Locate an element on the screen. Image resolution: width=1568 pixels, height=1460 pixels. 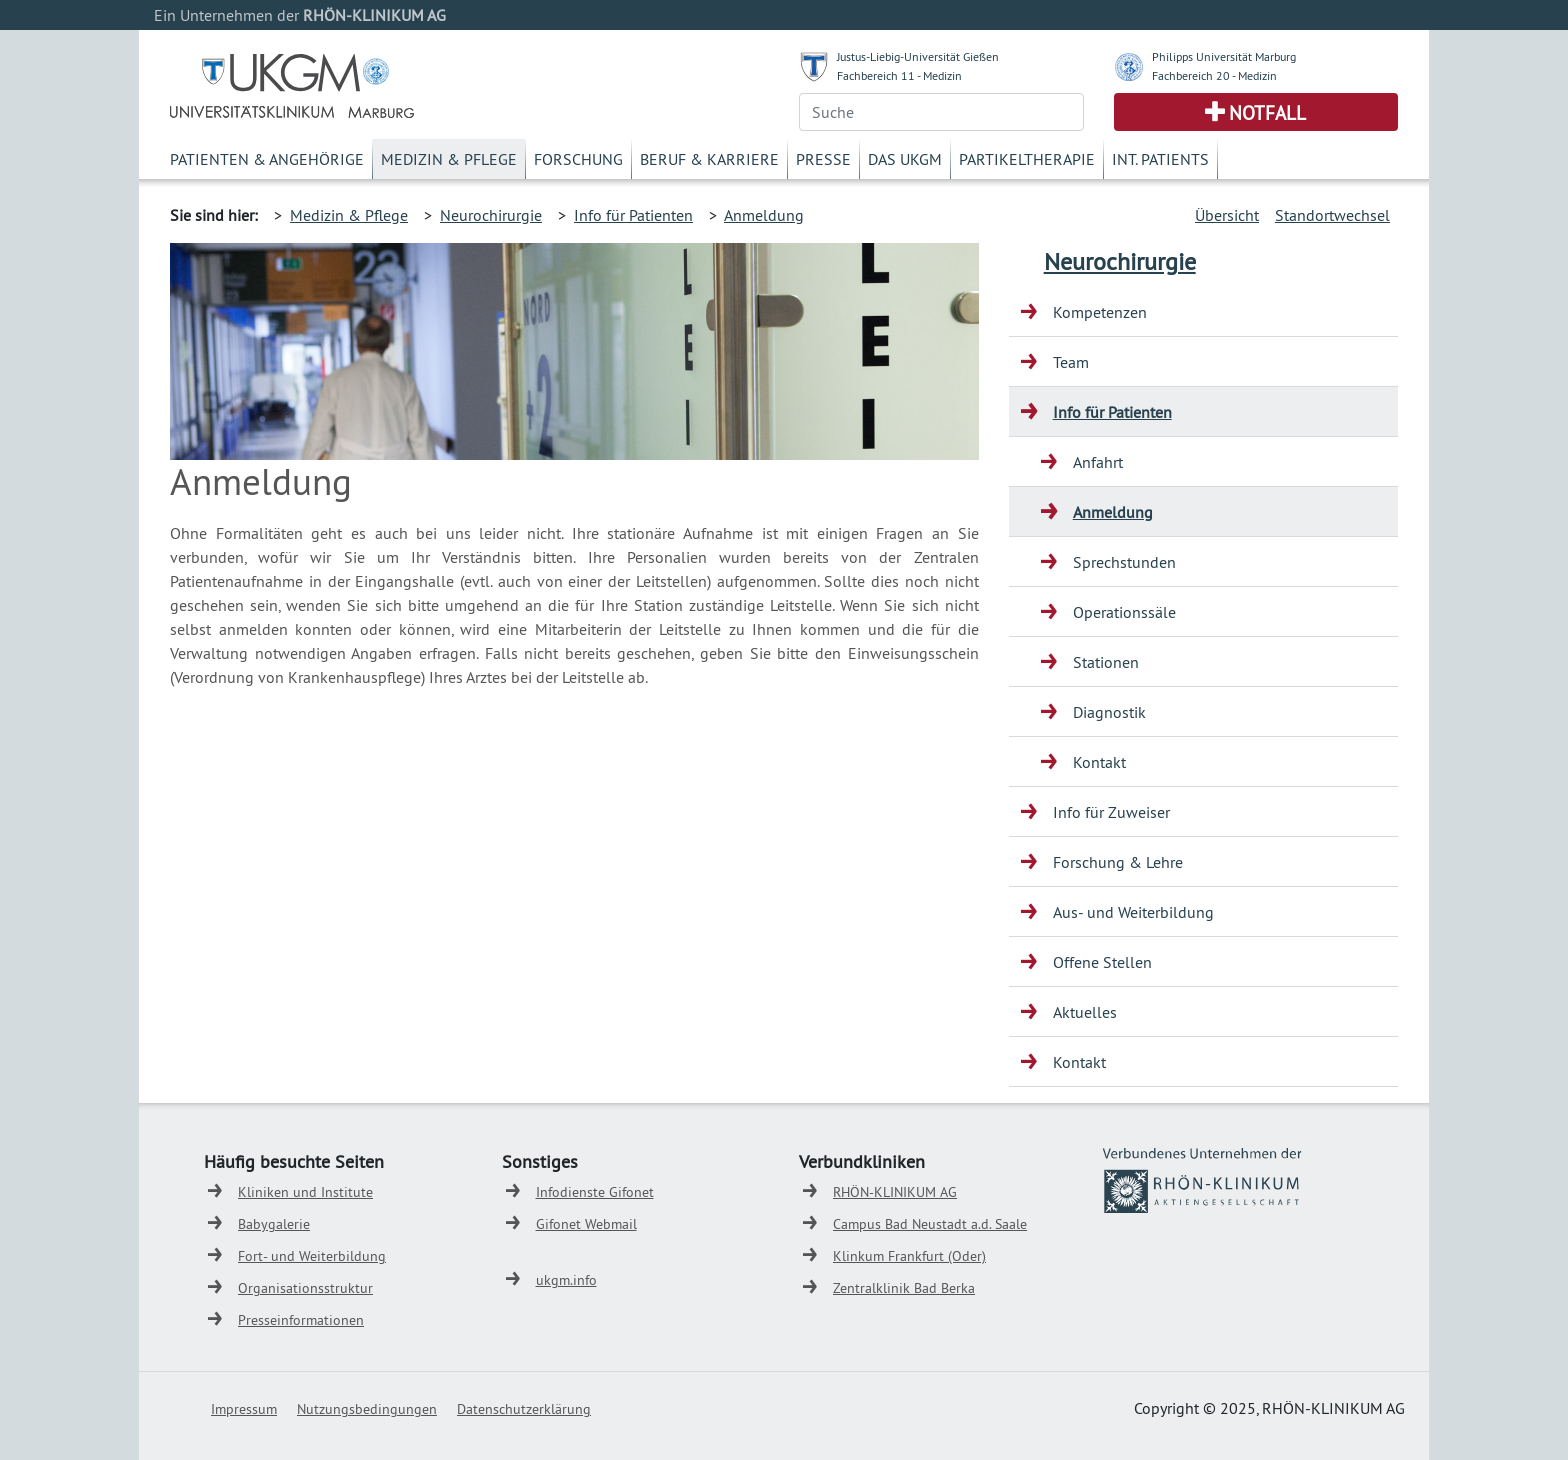
Aktuelles is located at coordinates (1085, 1012).